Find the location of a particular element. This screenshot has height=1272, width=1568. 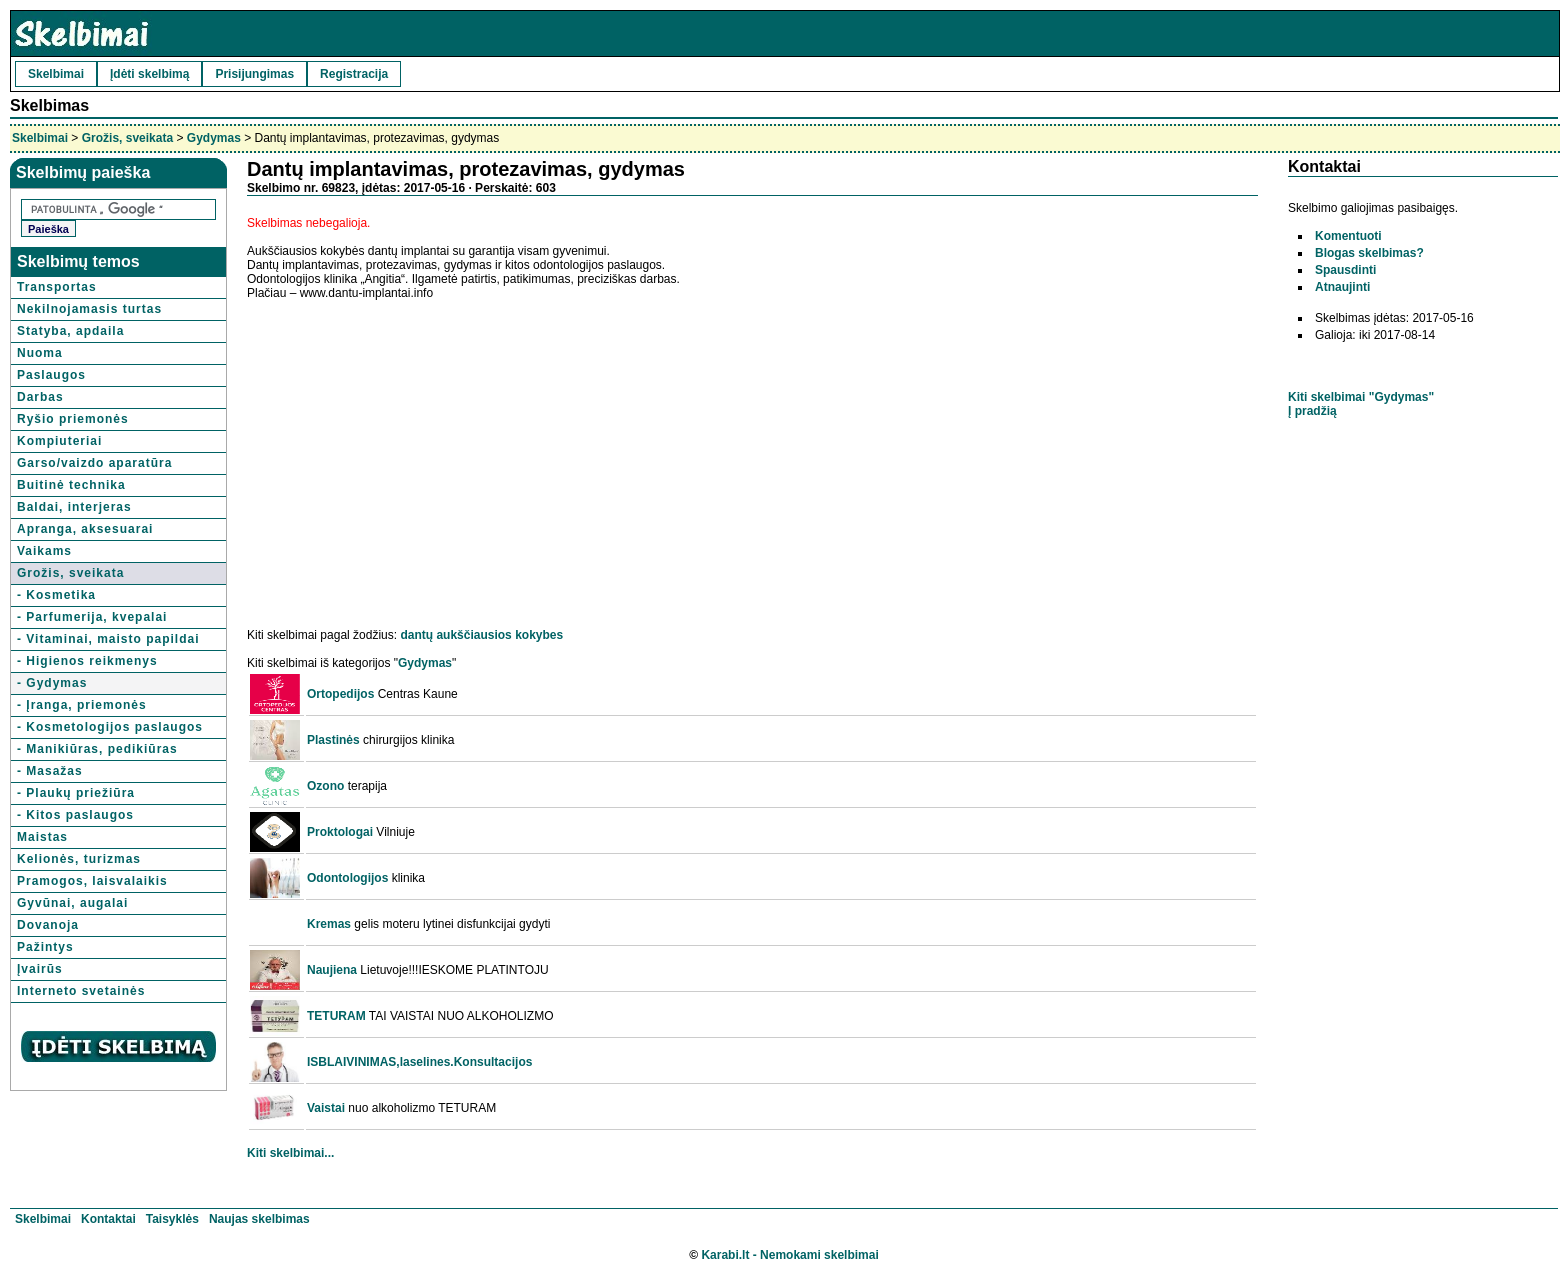

Skelbimai is located at coordinates (56, 74).